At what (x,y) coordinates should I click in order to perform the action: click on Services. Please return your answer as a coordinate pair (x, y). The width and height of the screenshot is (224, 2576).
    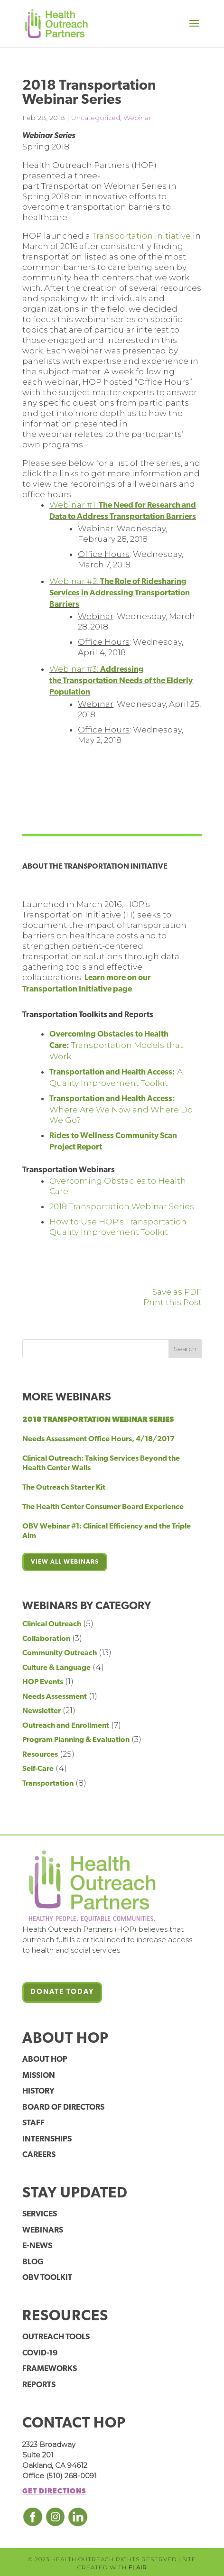
    Looking at the image, I should click on (39, 2214).